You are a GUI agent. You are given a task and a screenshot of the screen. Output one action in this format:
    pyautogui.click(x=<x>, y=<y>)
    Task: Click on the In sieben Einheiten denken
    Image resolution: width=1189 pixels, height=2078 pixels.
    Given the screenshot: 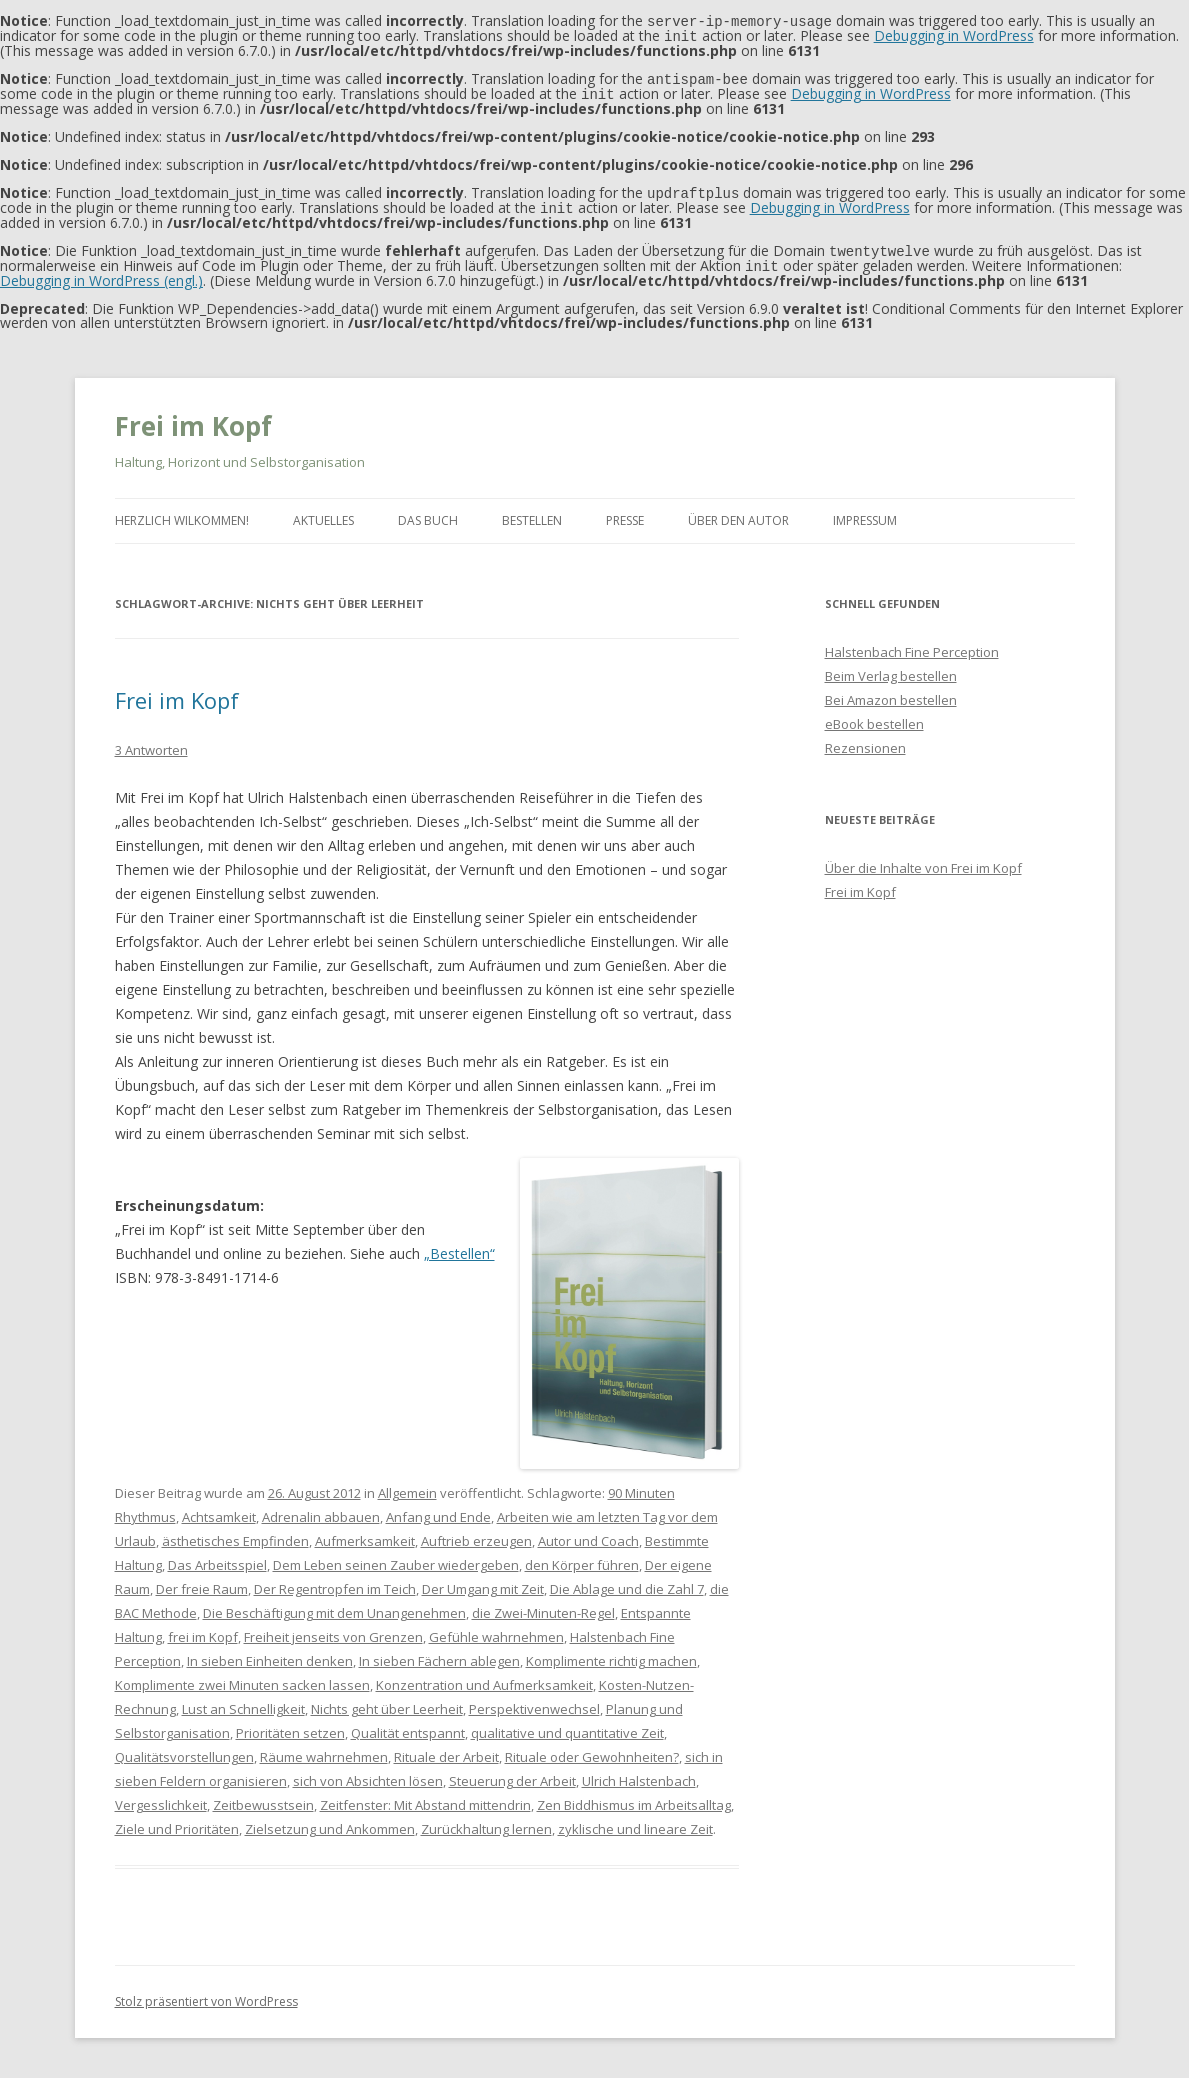 What is the action you would take?
    pyautogui.click(x=270, y=1653)
    